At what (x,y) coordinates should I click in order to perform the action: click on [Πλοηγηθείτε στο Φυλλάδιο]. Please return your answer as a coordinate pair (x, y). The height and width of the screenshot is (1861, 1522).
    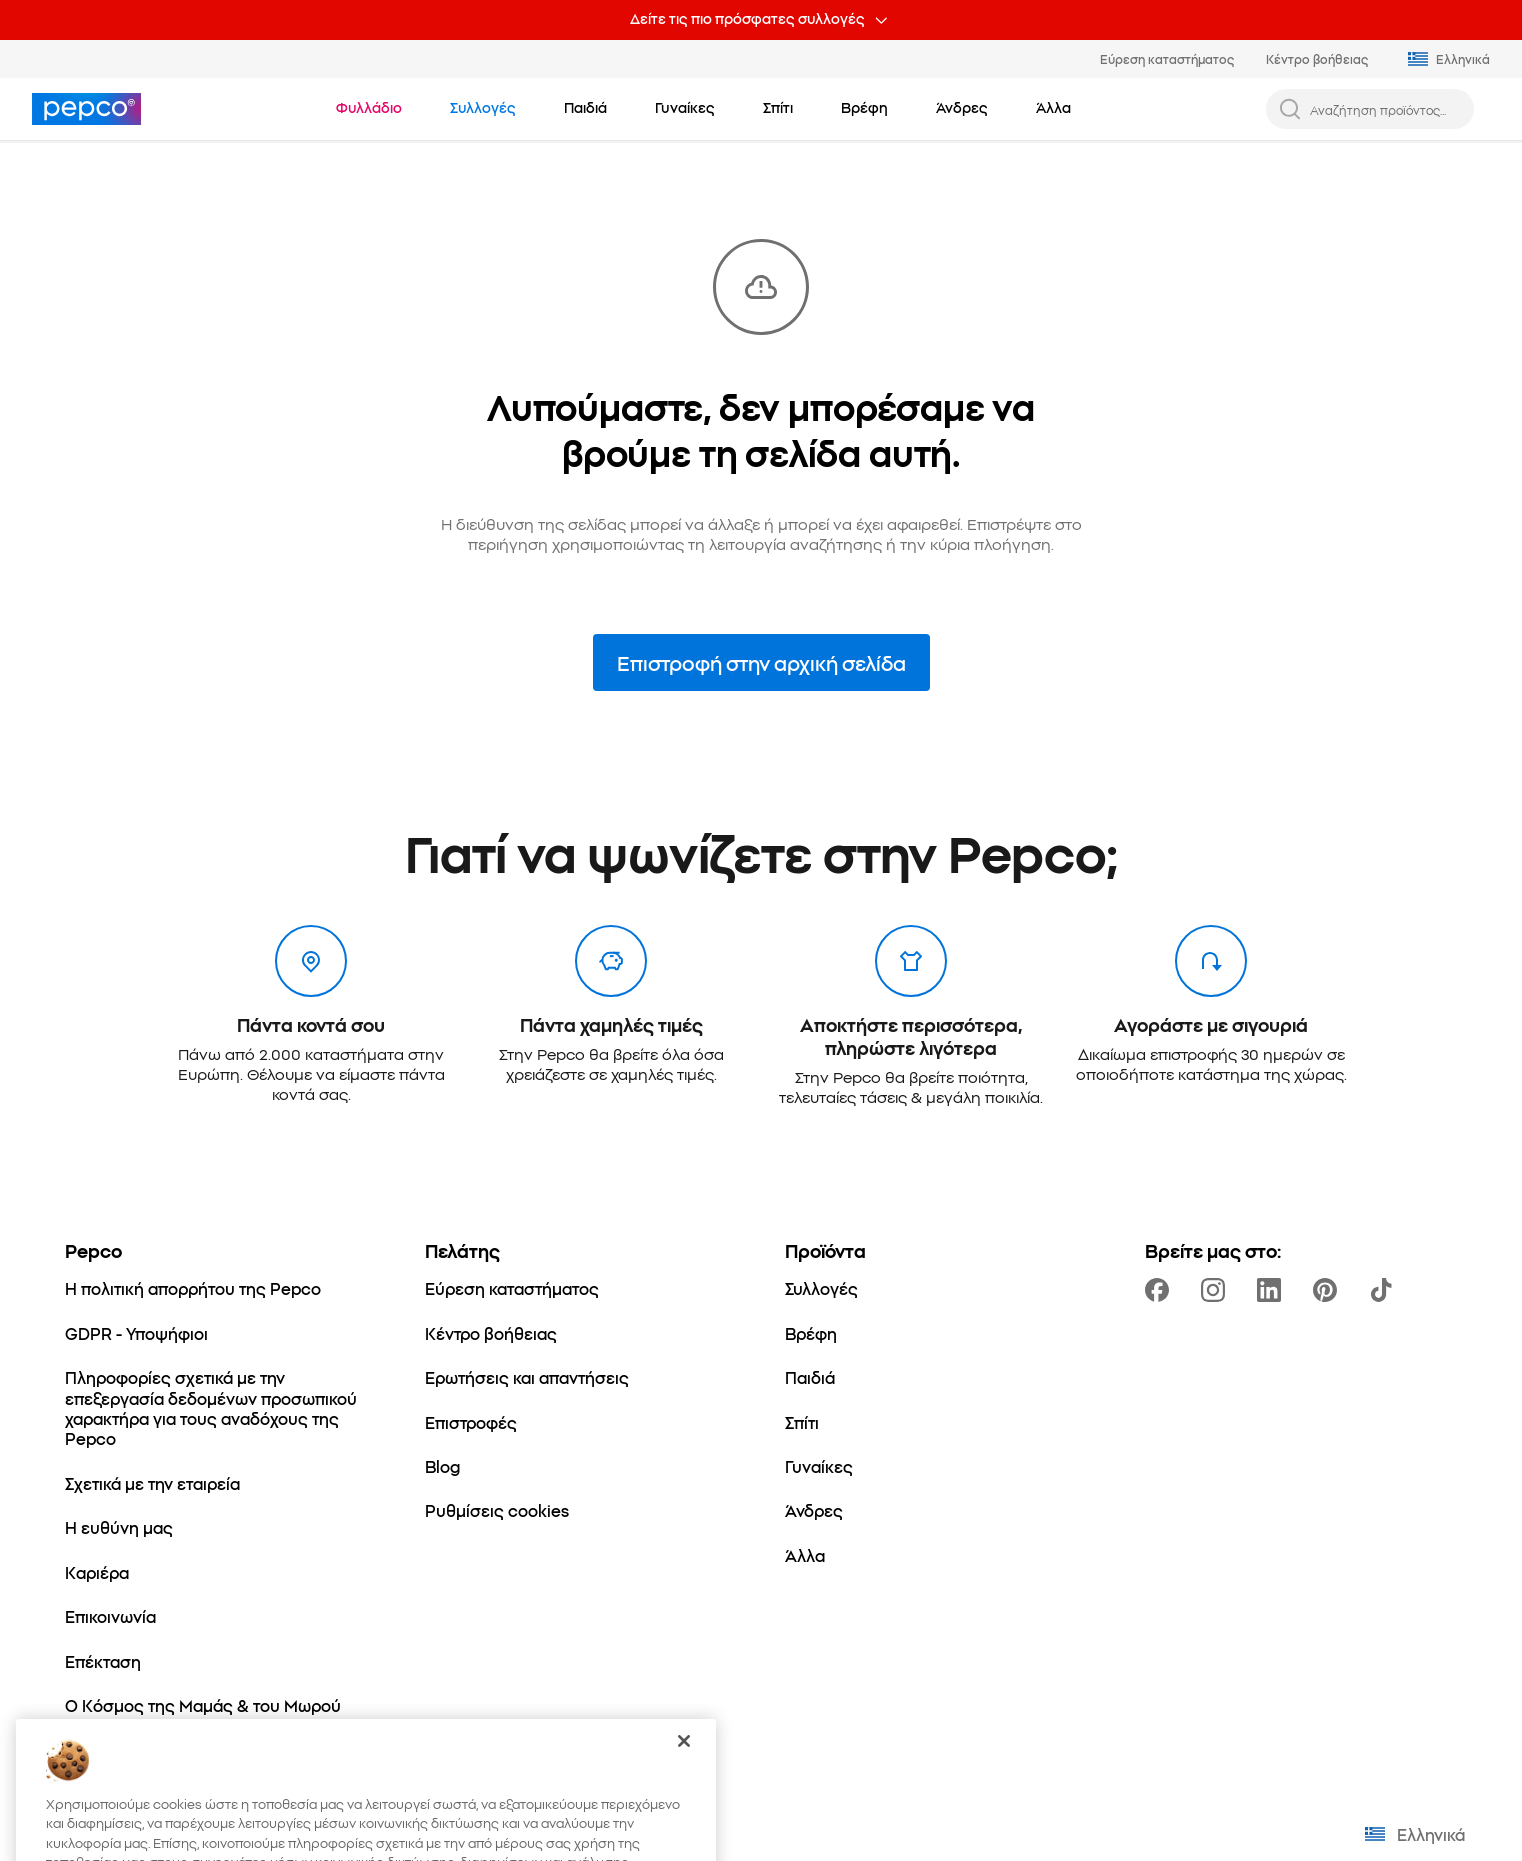
    Looking at the image, I should click on (369, 108).